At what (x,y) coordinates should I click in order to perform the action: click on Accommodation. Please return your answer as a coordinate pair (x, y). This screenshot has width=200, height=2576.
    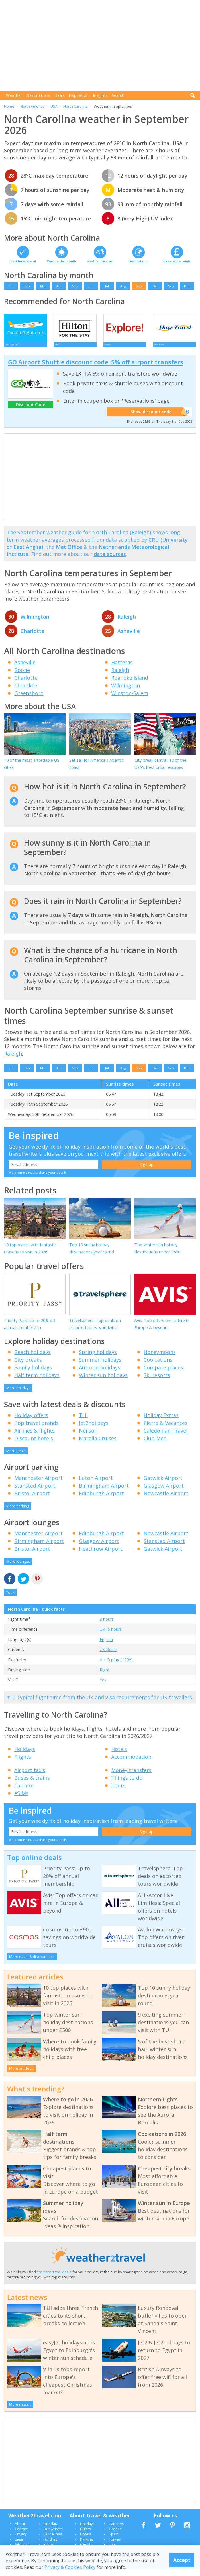
    Looking at the image, I should click on (131, 1763).